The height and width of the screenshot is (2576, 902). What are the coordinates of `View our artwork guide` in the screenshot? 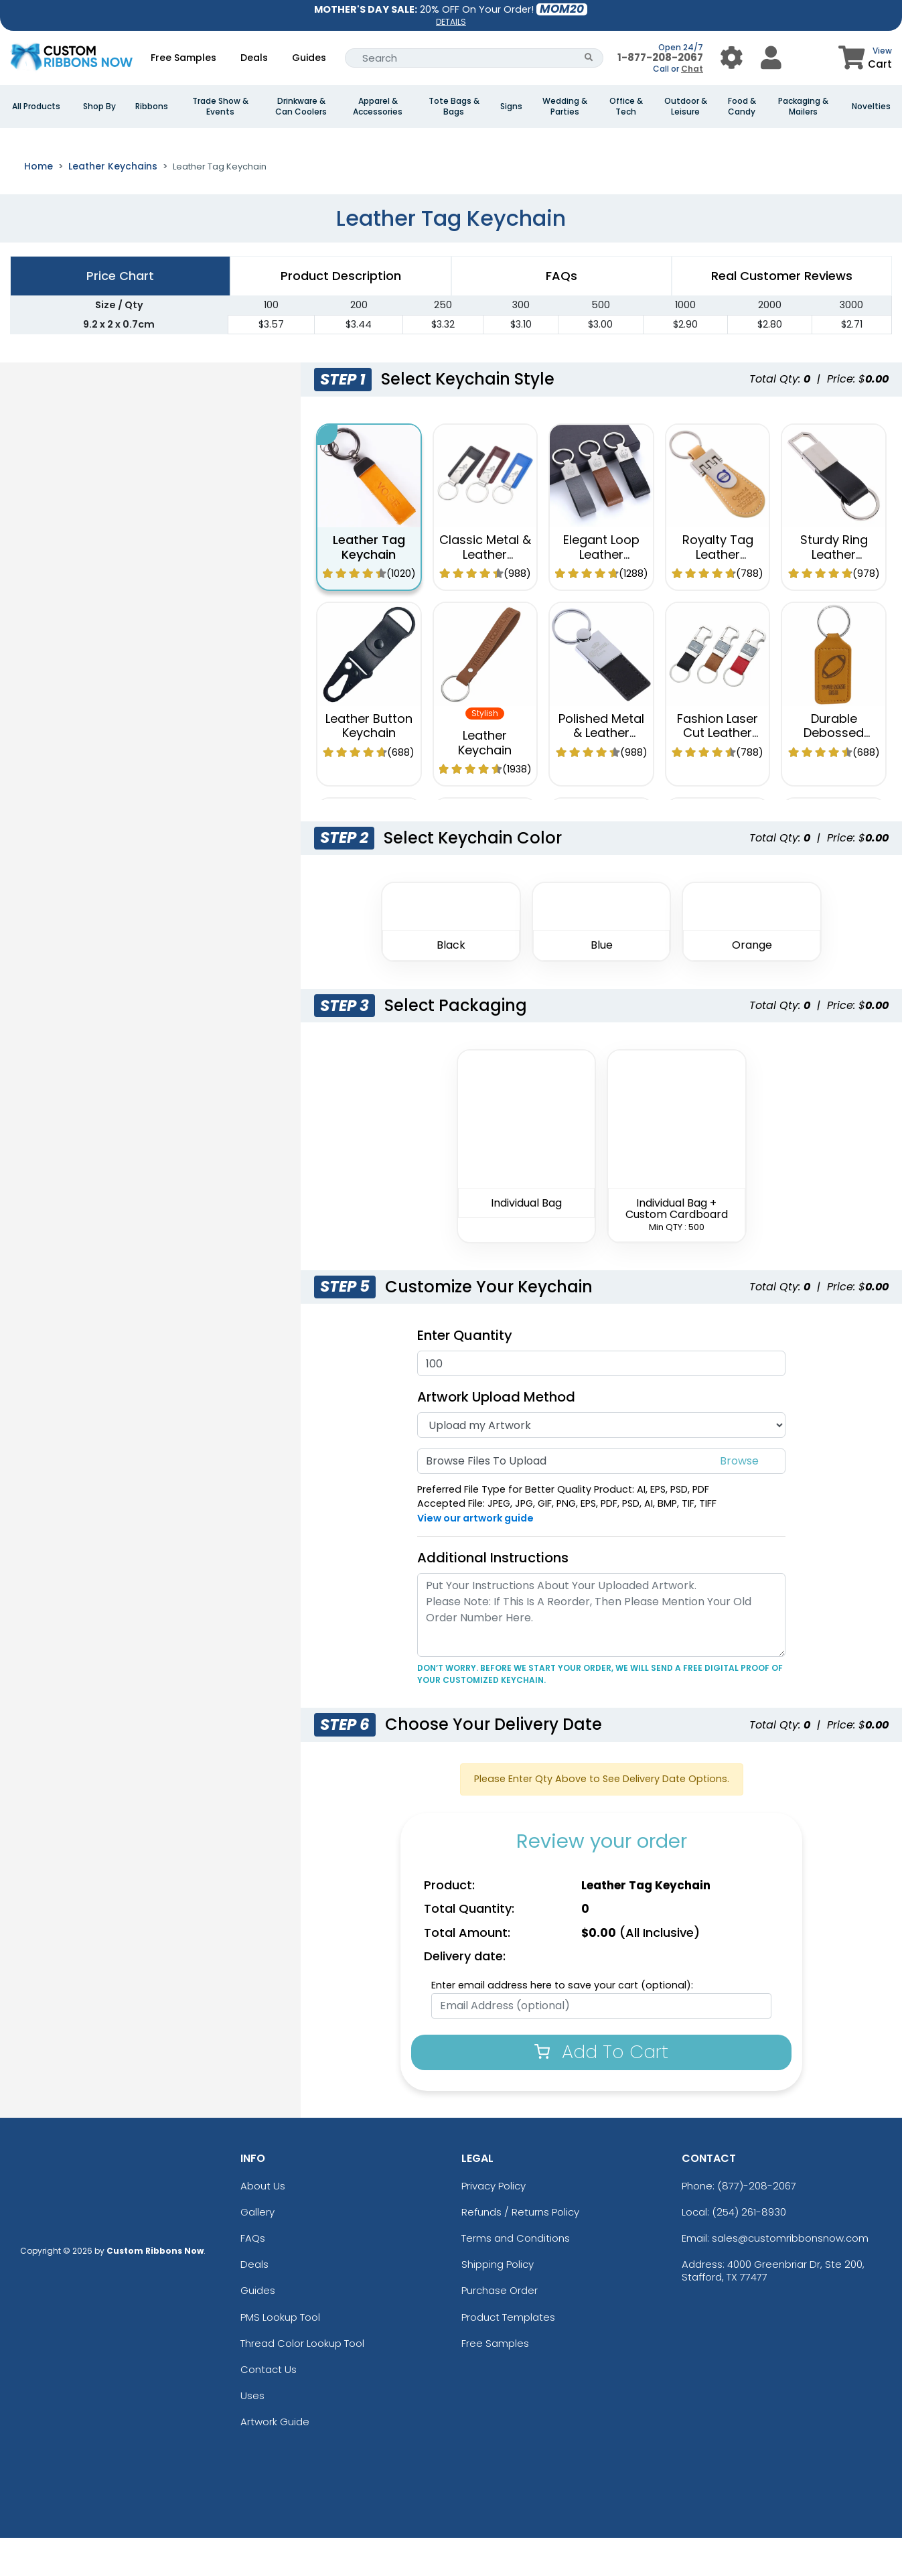 It's located at (475, 1556).